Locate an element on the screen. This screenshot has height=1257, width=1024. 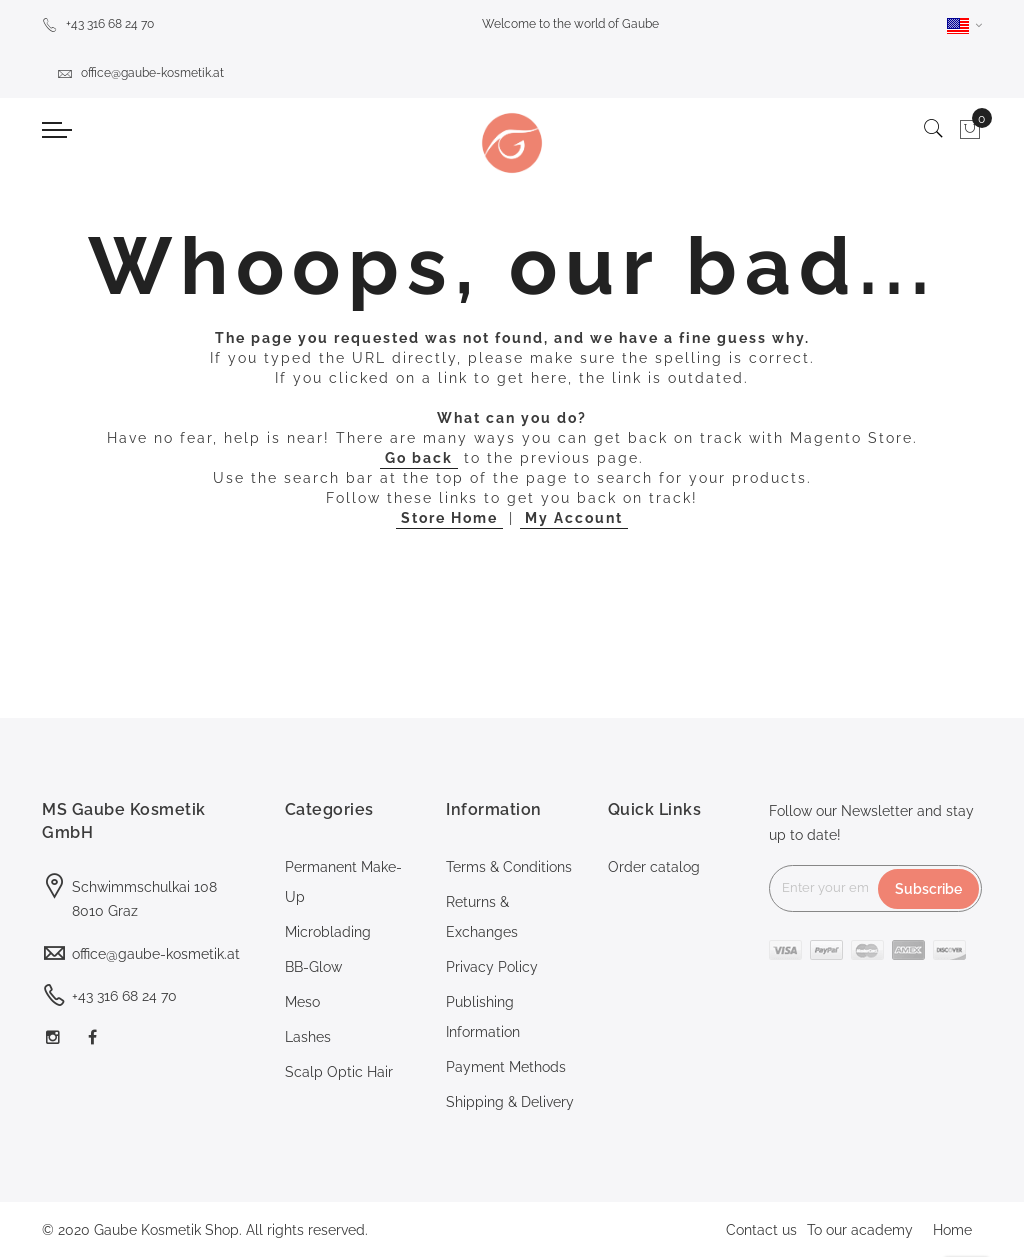
Scalp Optic Hair is located at coordinates (339, 1072).